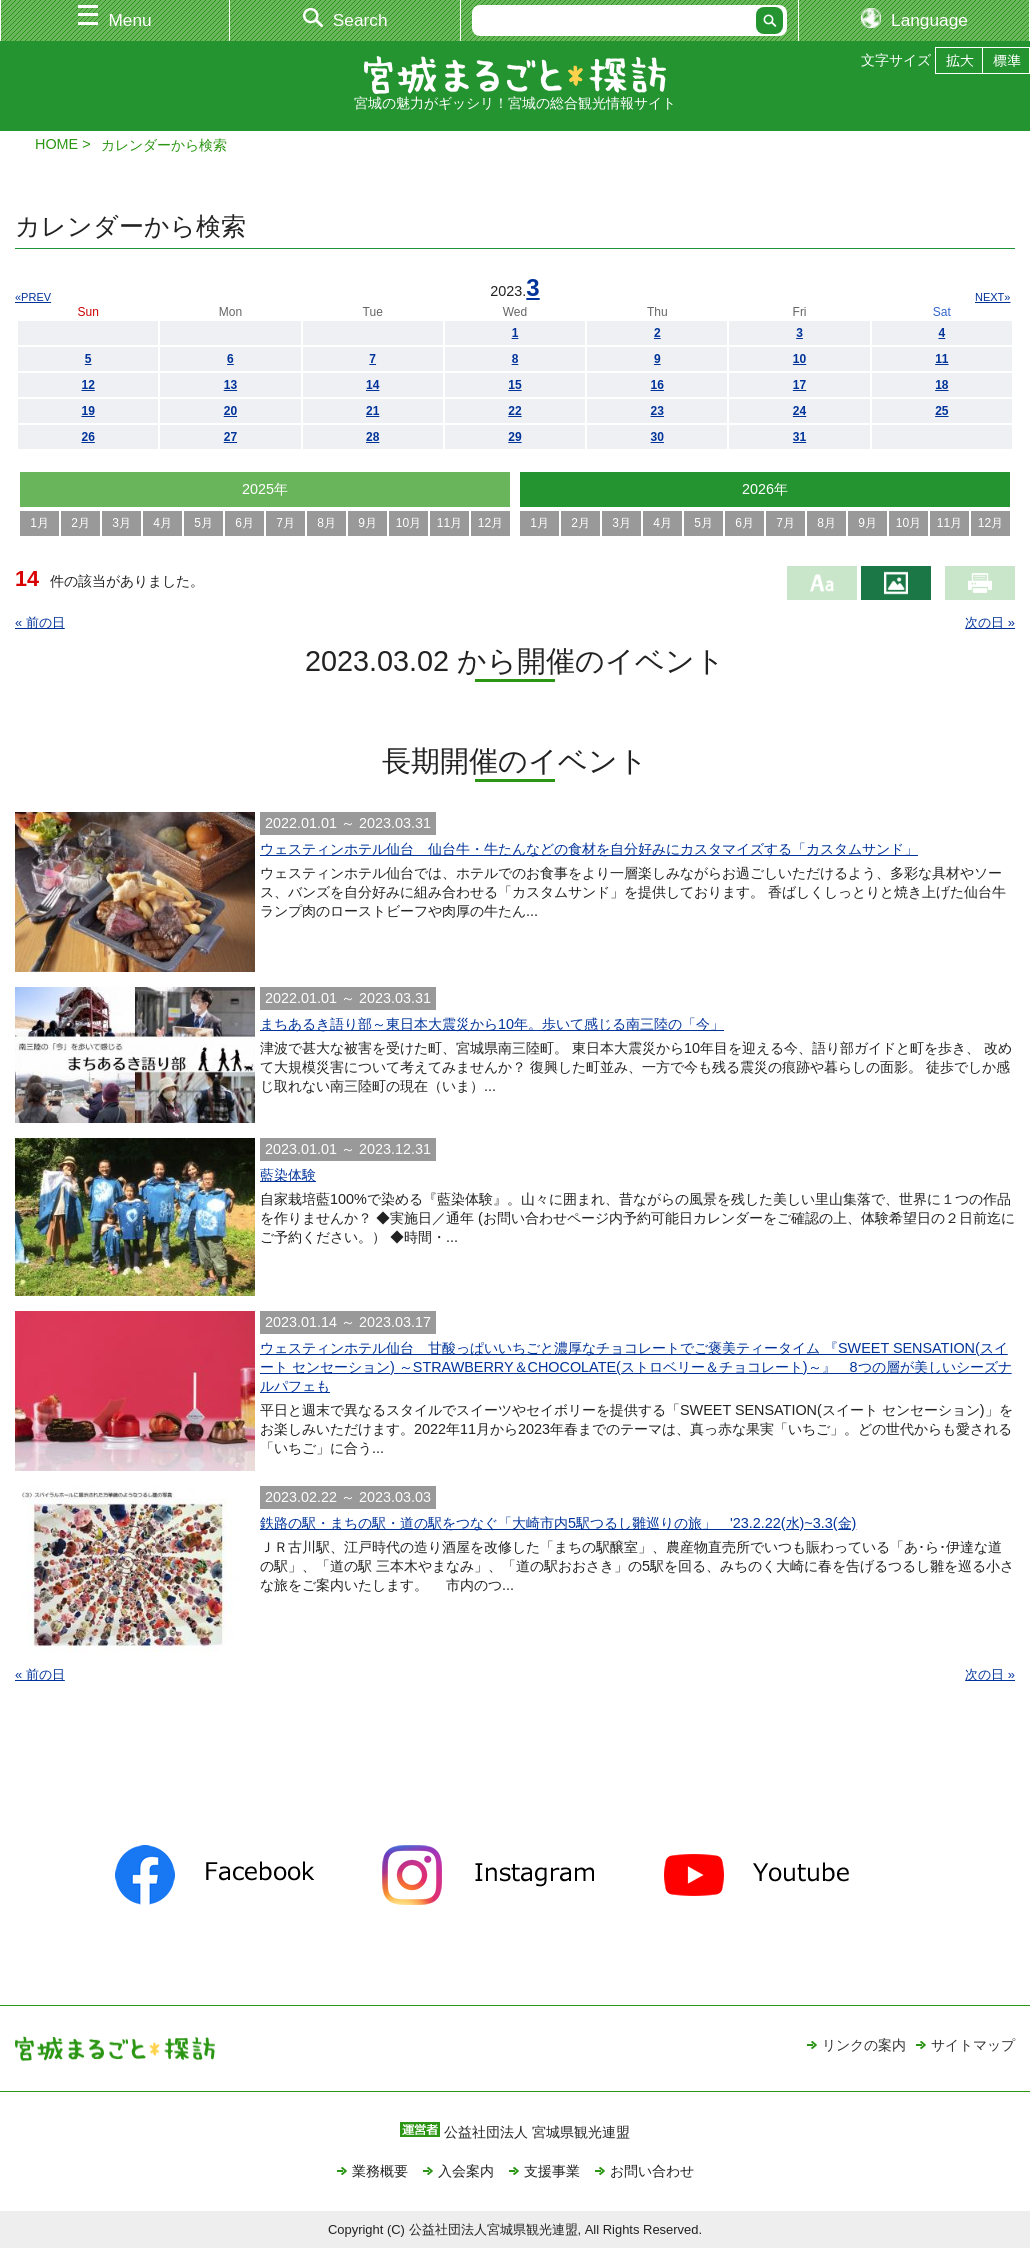 The height and width of the screenshot is (2248, 1030). I want to click on 27, so click(230, 437).